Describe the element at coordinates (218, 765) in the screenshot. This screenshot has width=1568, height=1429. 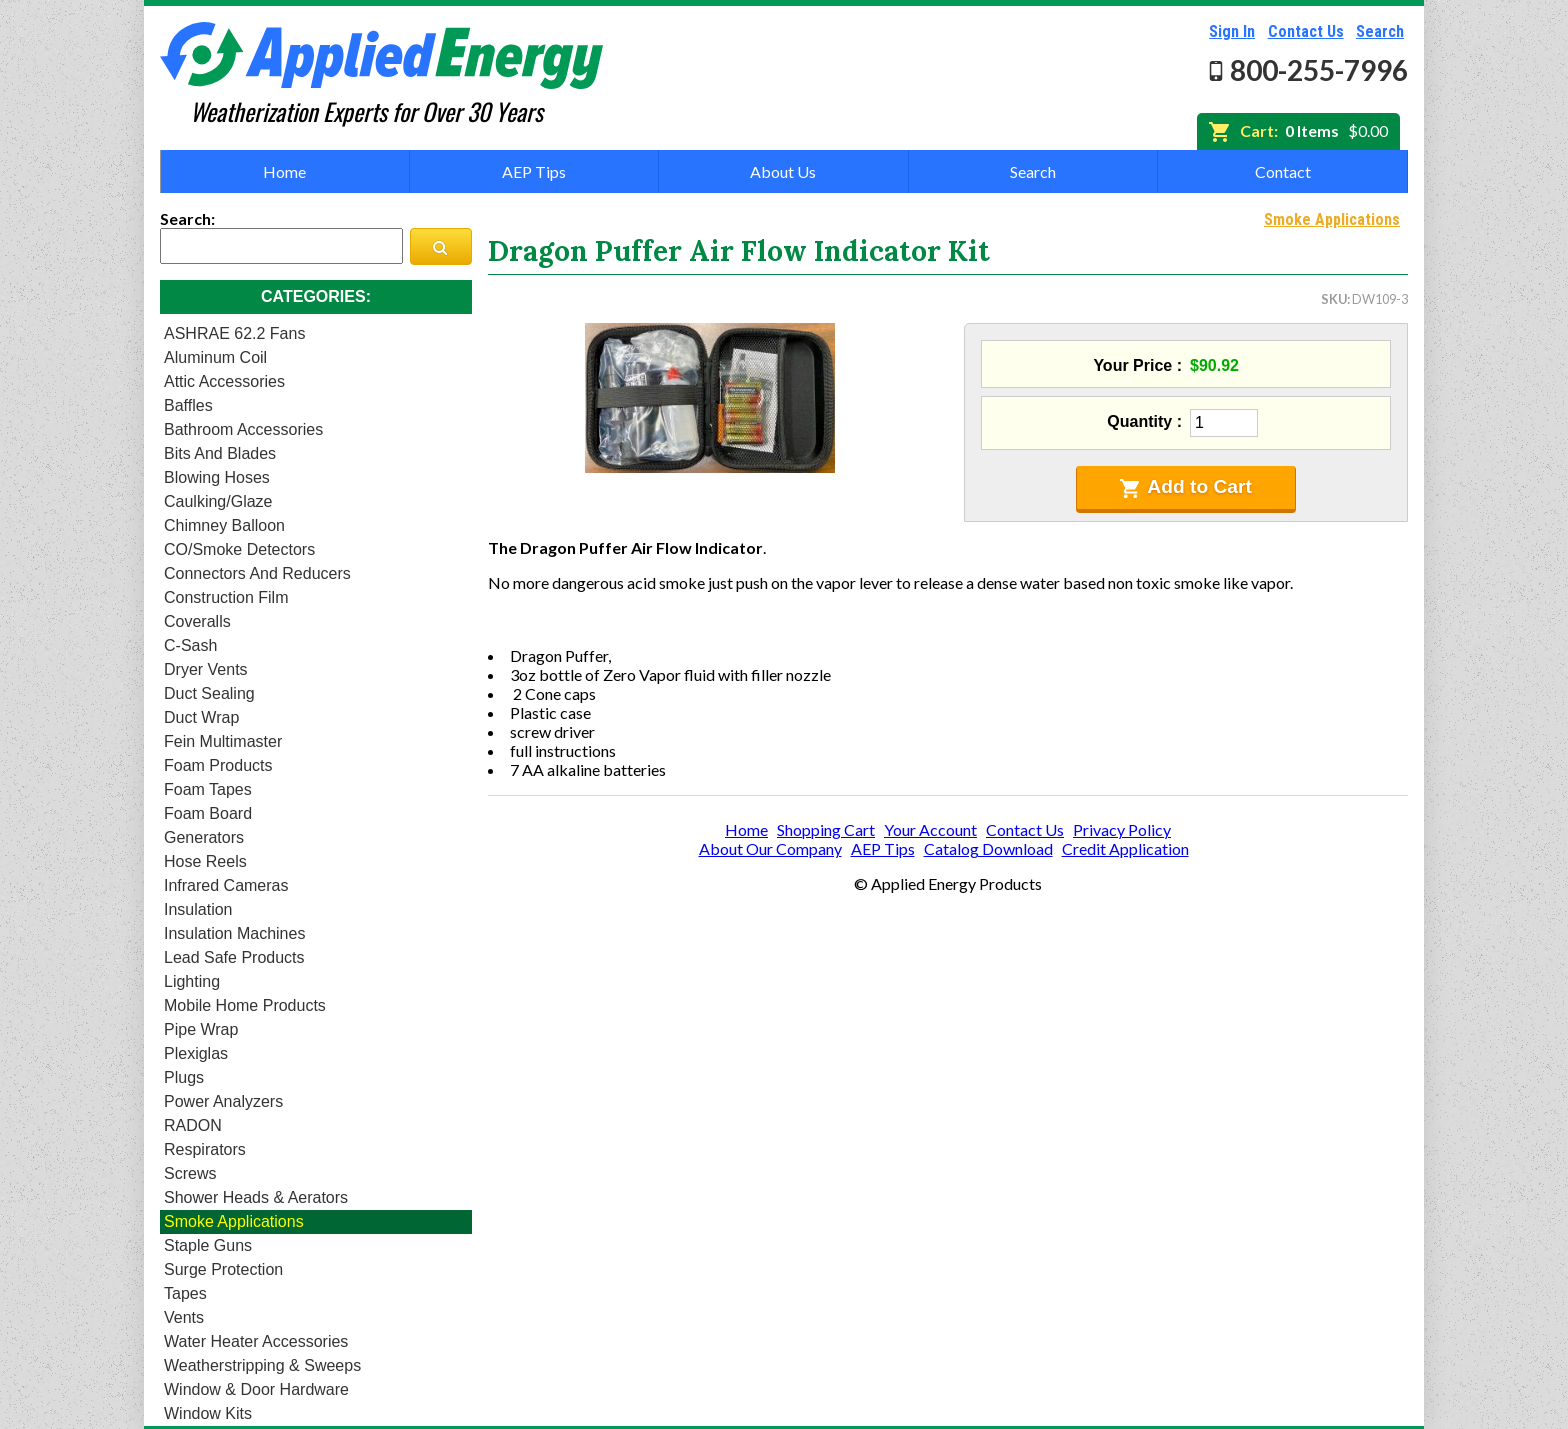
I see `Foam Products` at that location.